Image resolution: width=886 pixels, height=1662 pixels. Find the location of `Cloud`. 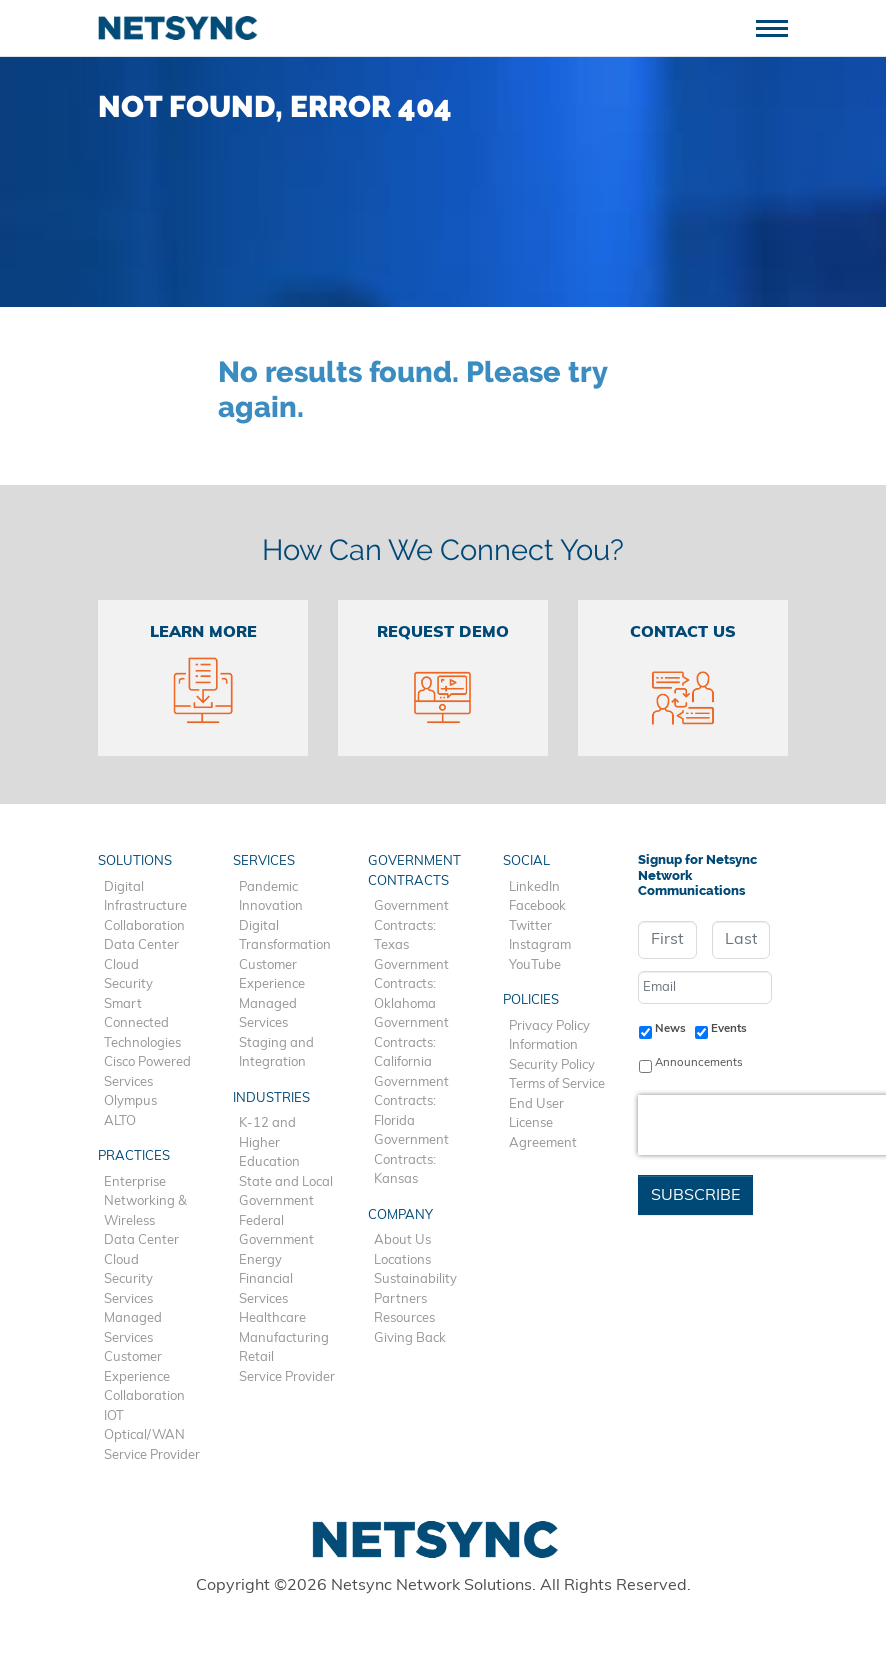

Cloud is located at coordinates (121, 965).